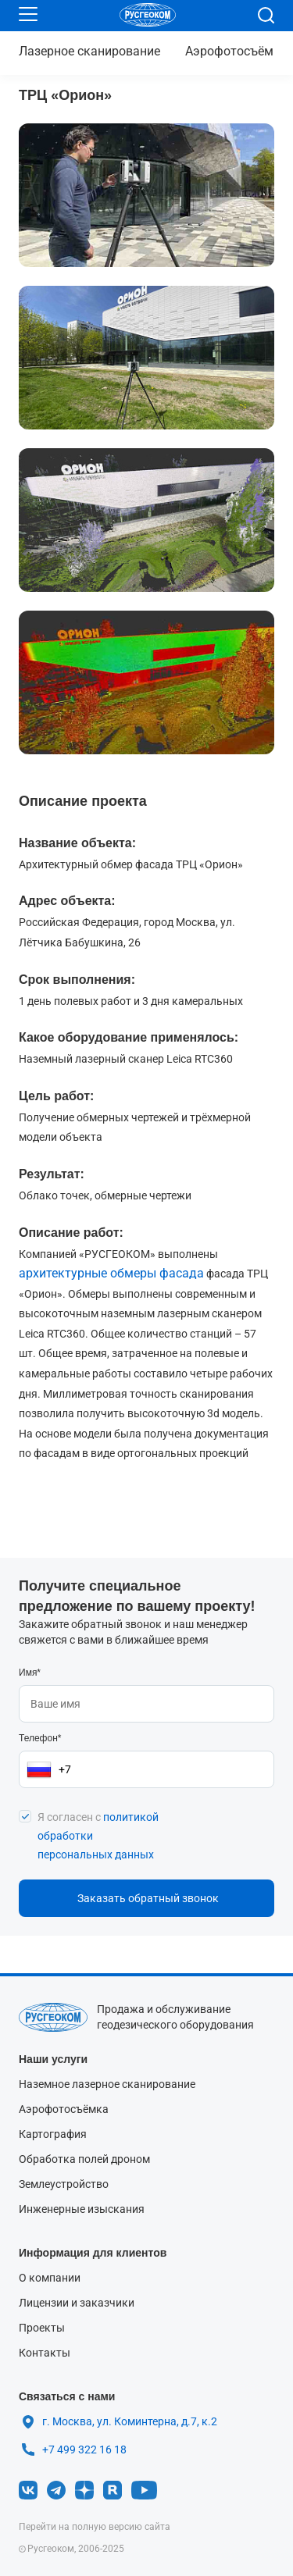 The width and height of the screenshot is (293, 2576). Describe the element at coordinates (53, 2134) in the screenshot. I see `Картография` at that location.